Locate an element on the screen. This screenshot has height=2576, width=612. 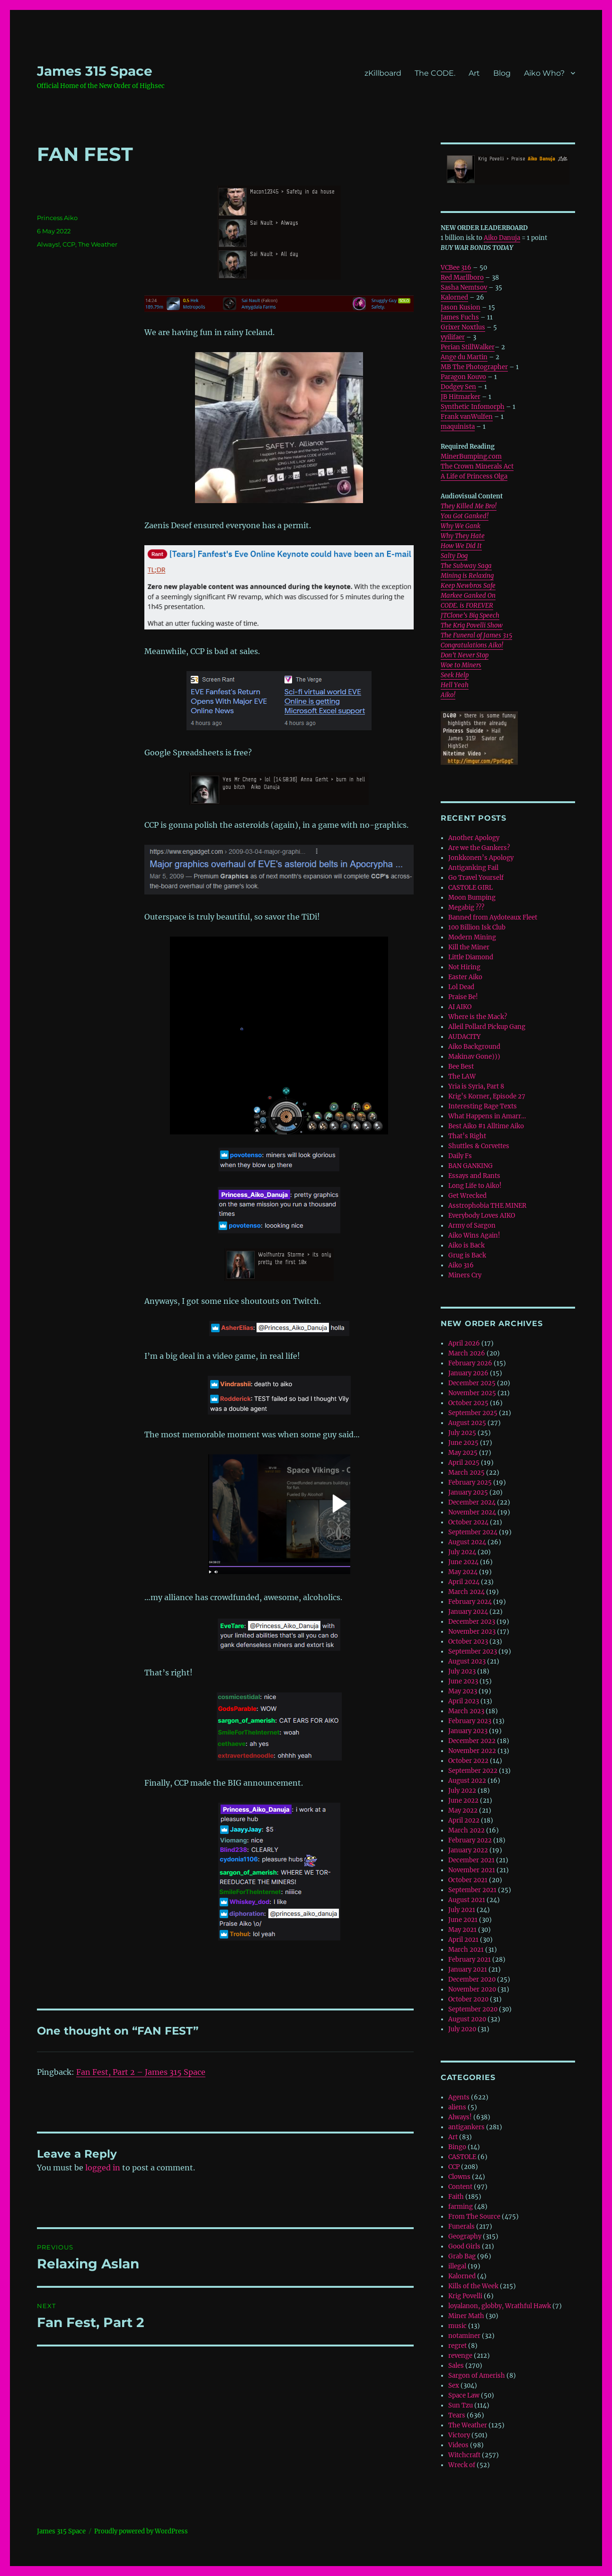
May 2023 is located at coordinates (462, 1691).